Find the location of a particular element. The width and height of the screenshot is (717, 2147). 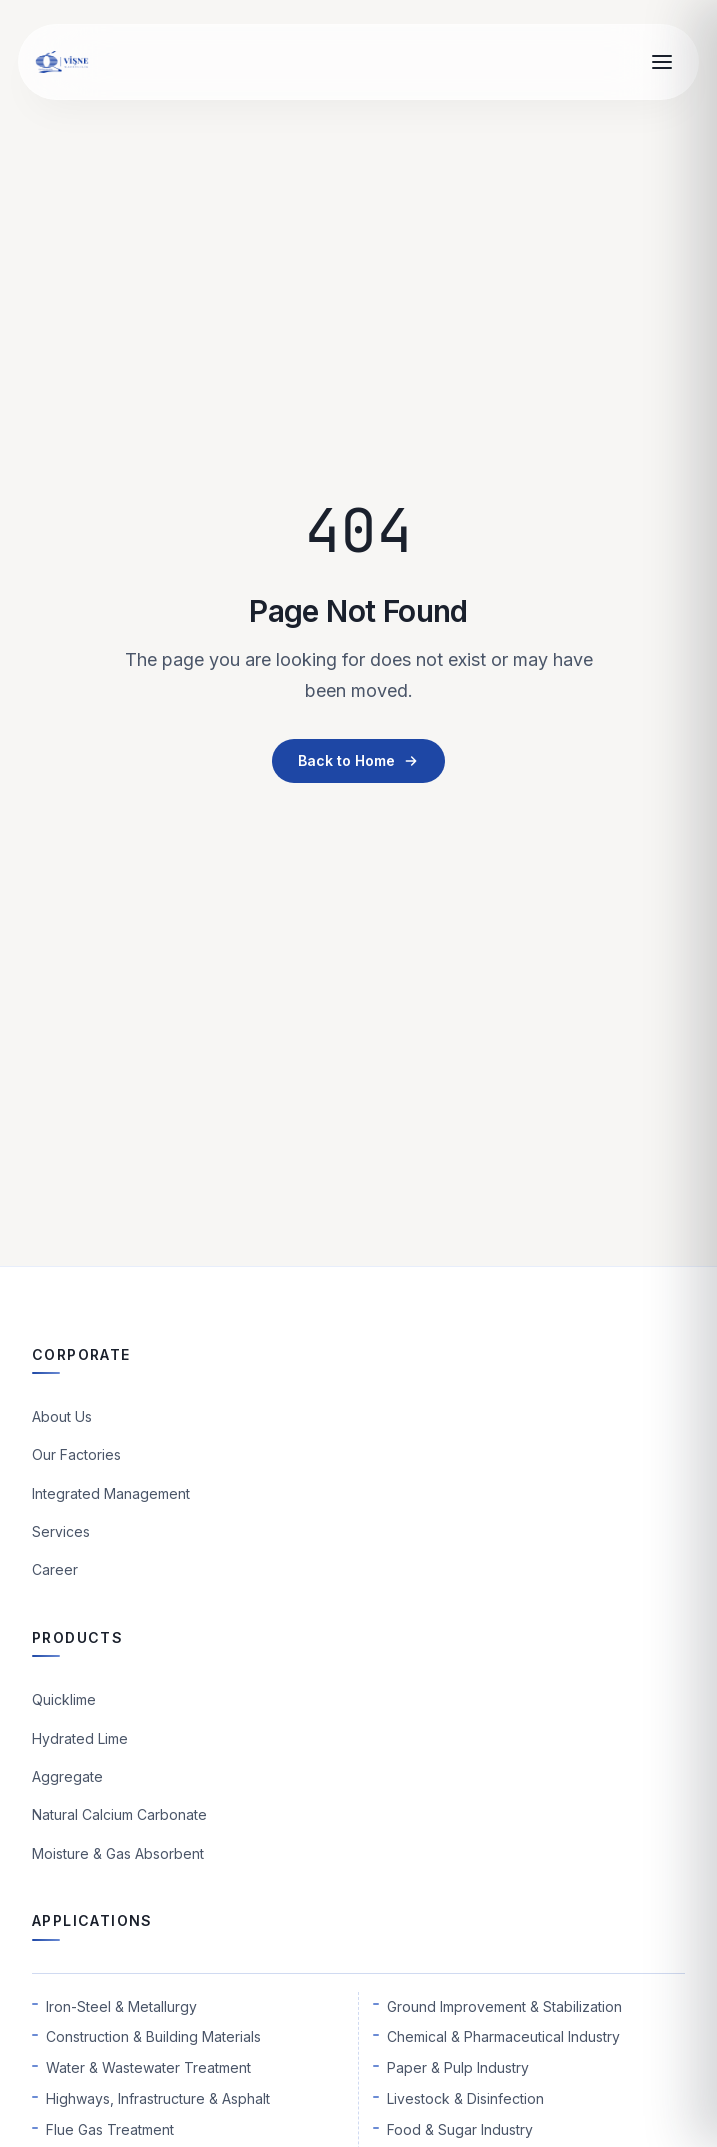

Paper & Pulp Industry is located at coordinates (458, 2067).